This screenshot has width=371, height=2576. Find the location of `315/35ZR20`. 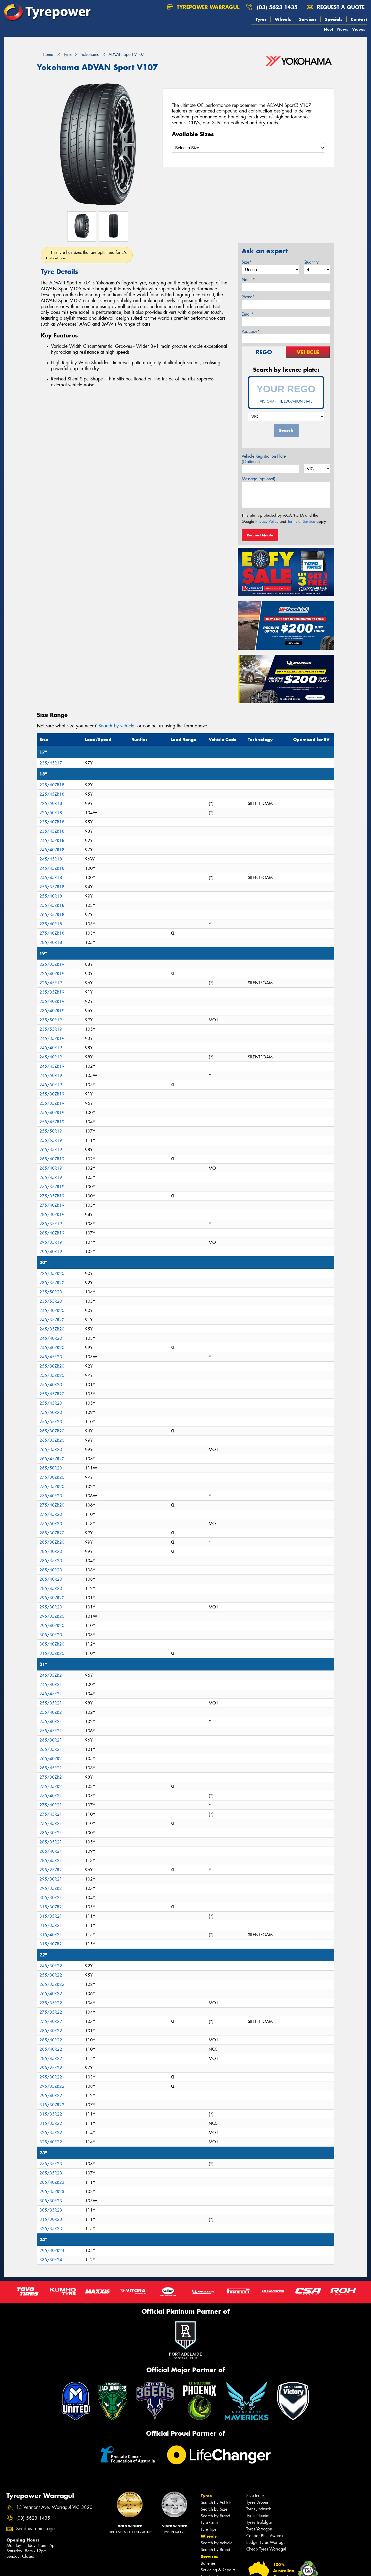

315/35ZR20 is located at coordinates (51, 1653).